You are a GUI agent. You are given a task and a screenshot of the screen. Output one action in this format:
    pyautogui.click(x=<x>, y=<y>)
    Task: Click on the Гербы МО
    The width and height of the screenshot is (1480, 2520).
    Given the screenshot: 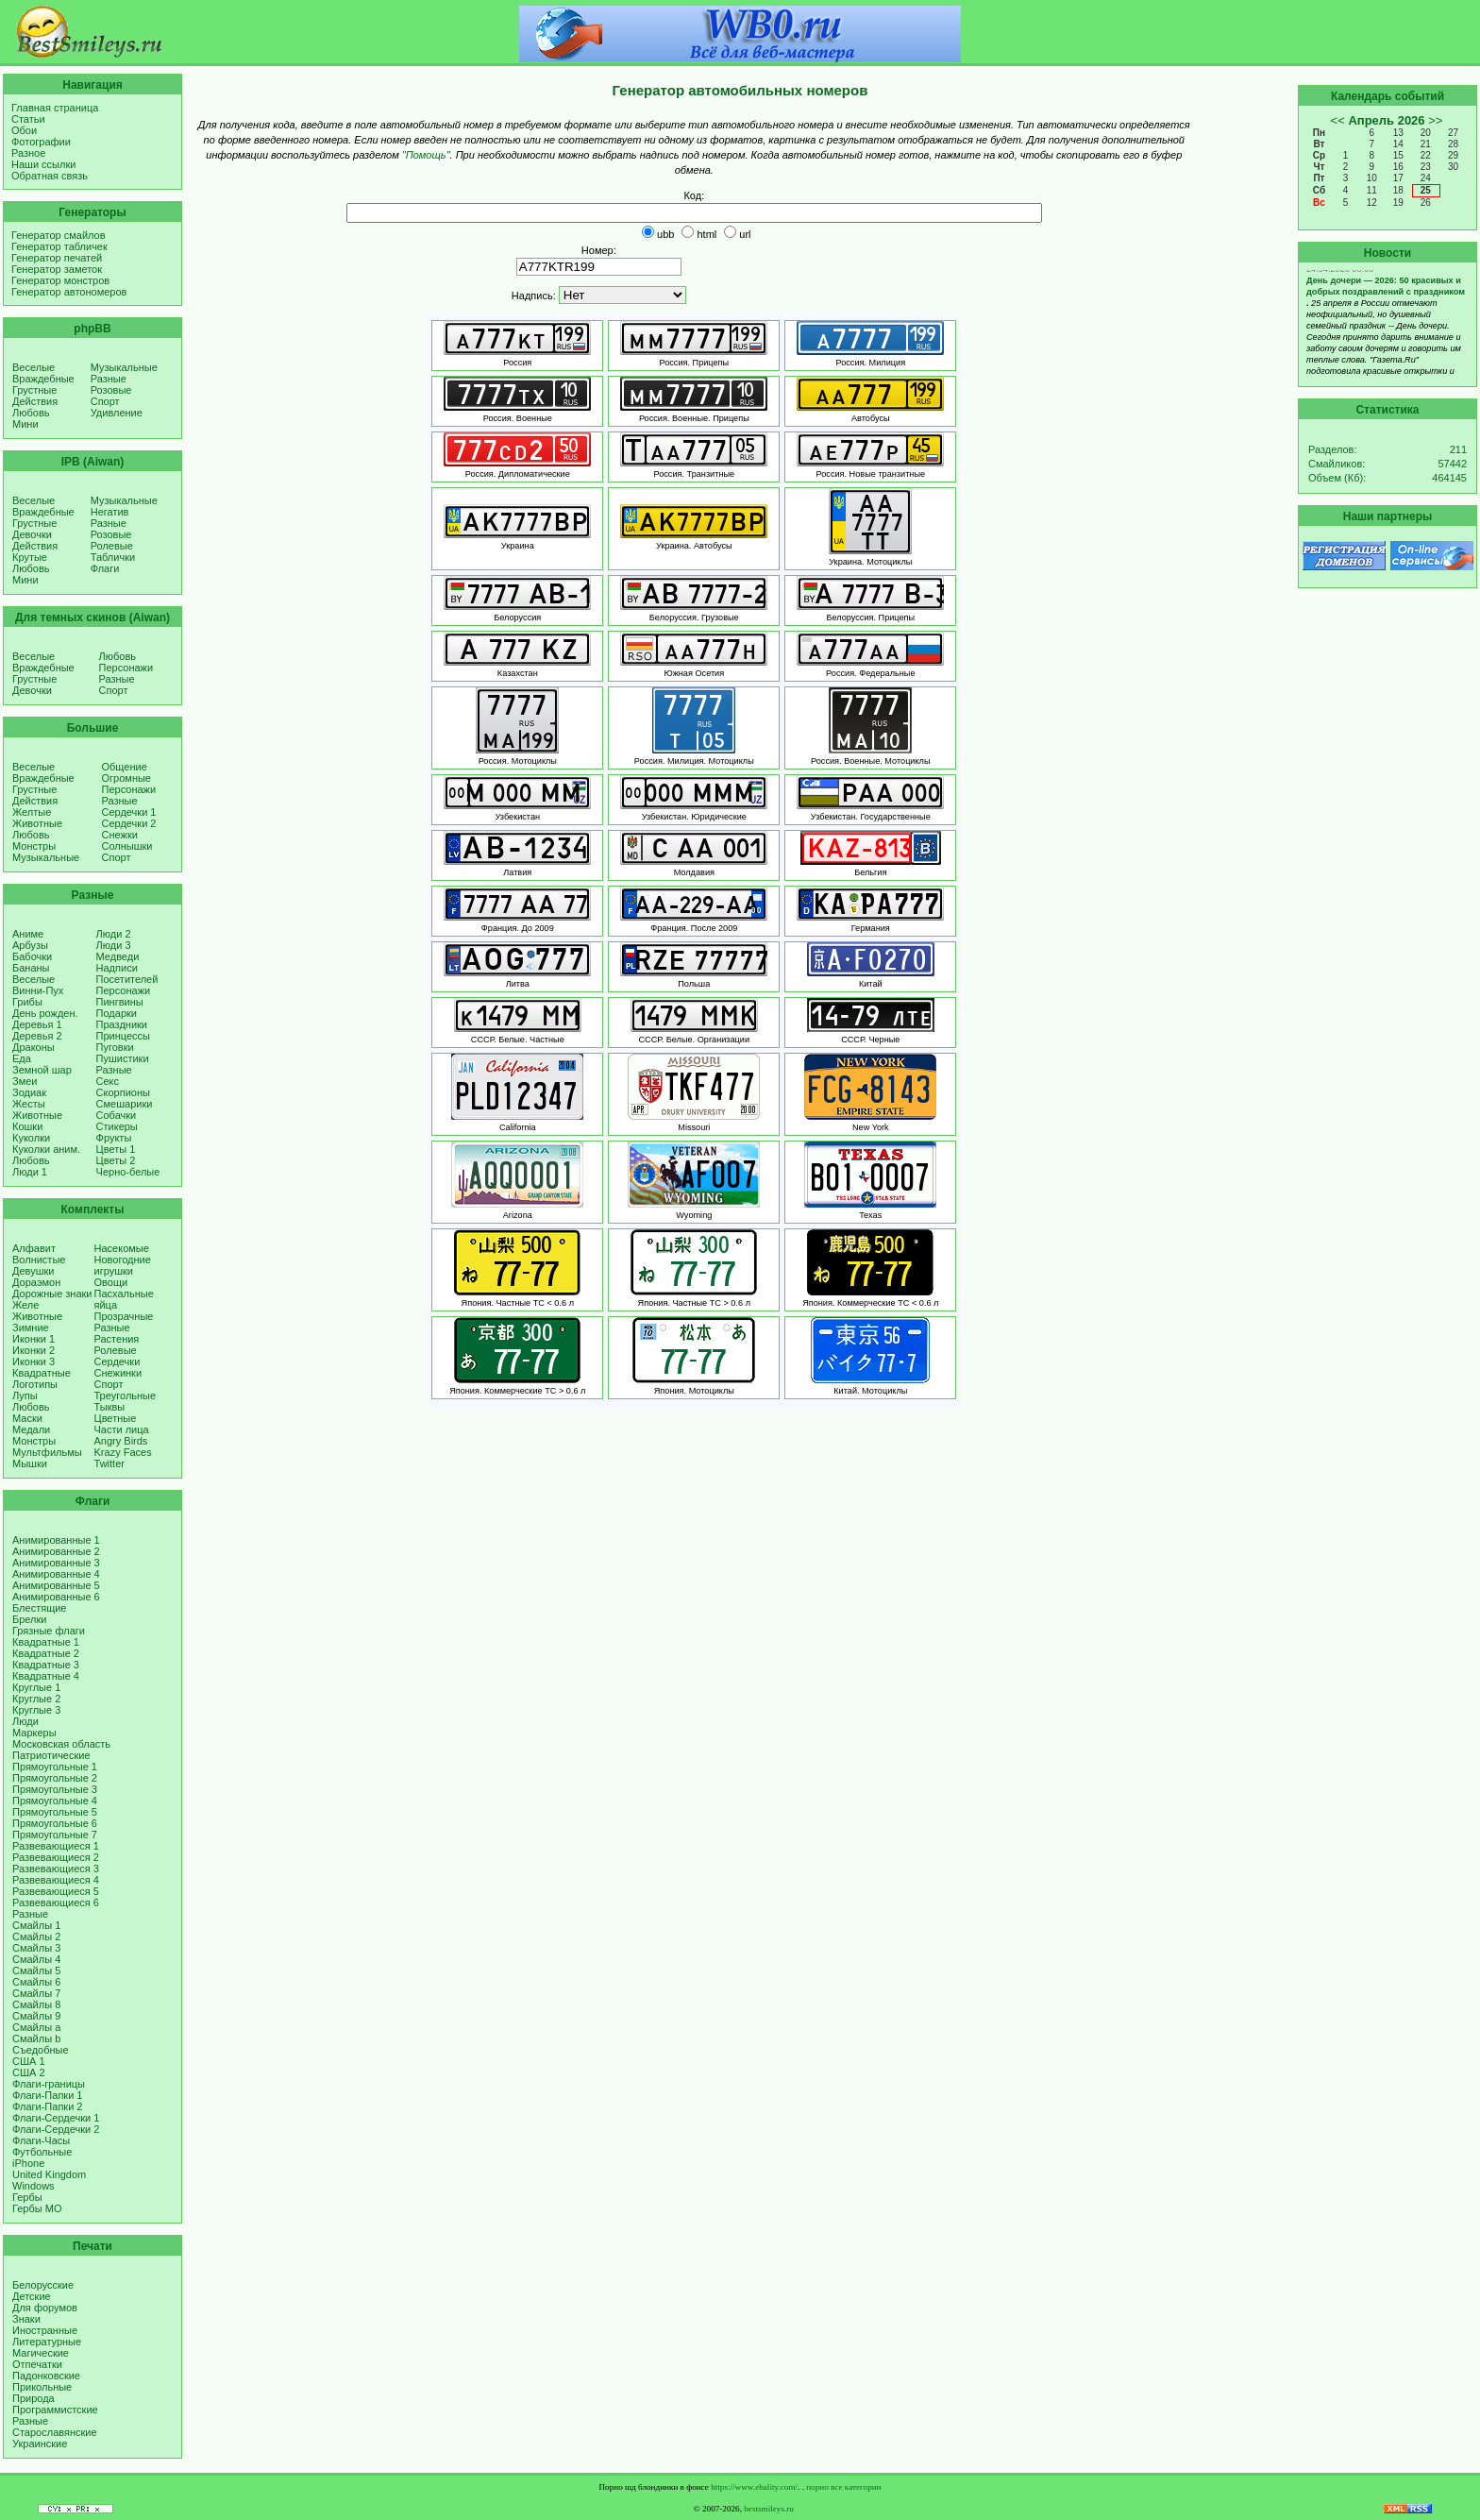 What is the action you would take?
    pyautogui.click(x=36, y=2208)
    